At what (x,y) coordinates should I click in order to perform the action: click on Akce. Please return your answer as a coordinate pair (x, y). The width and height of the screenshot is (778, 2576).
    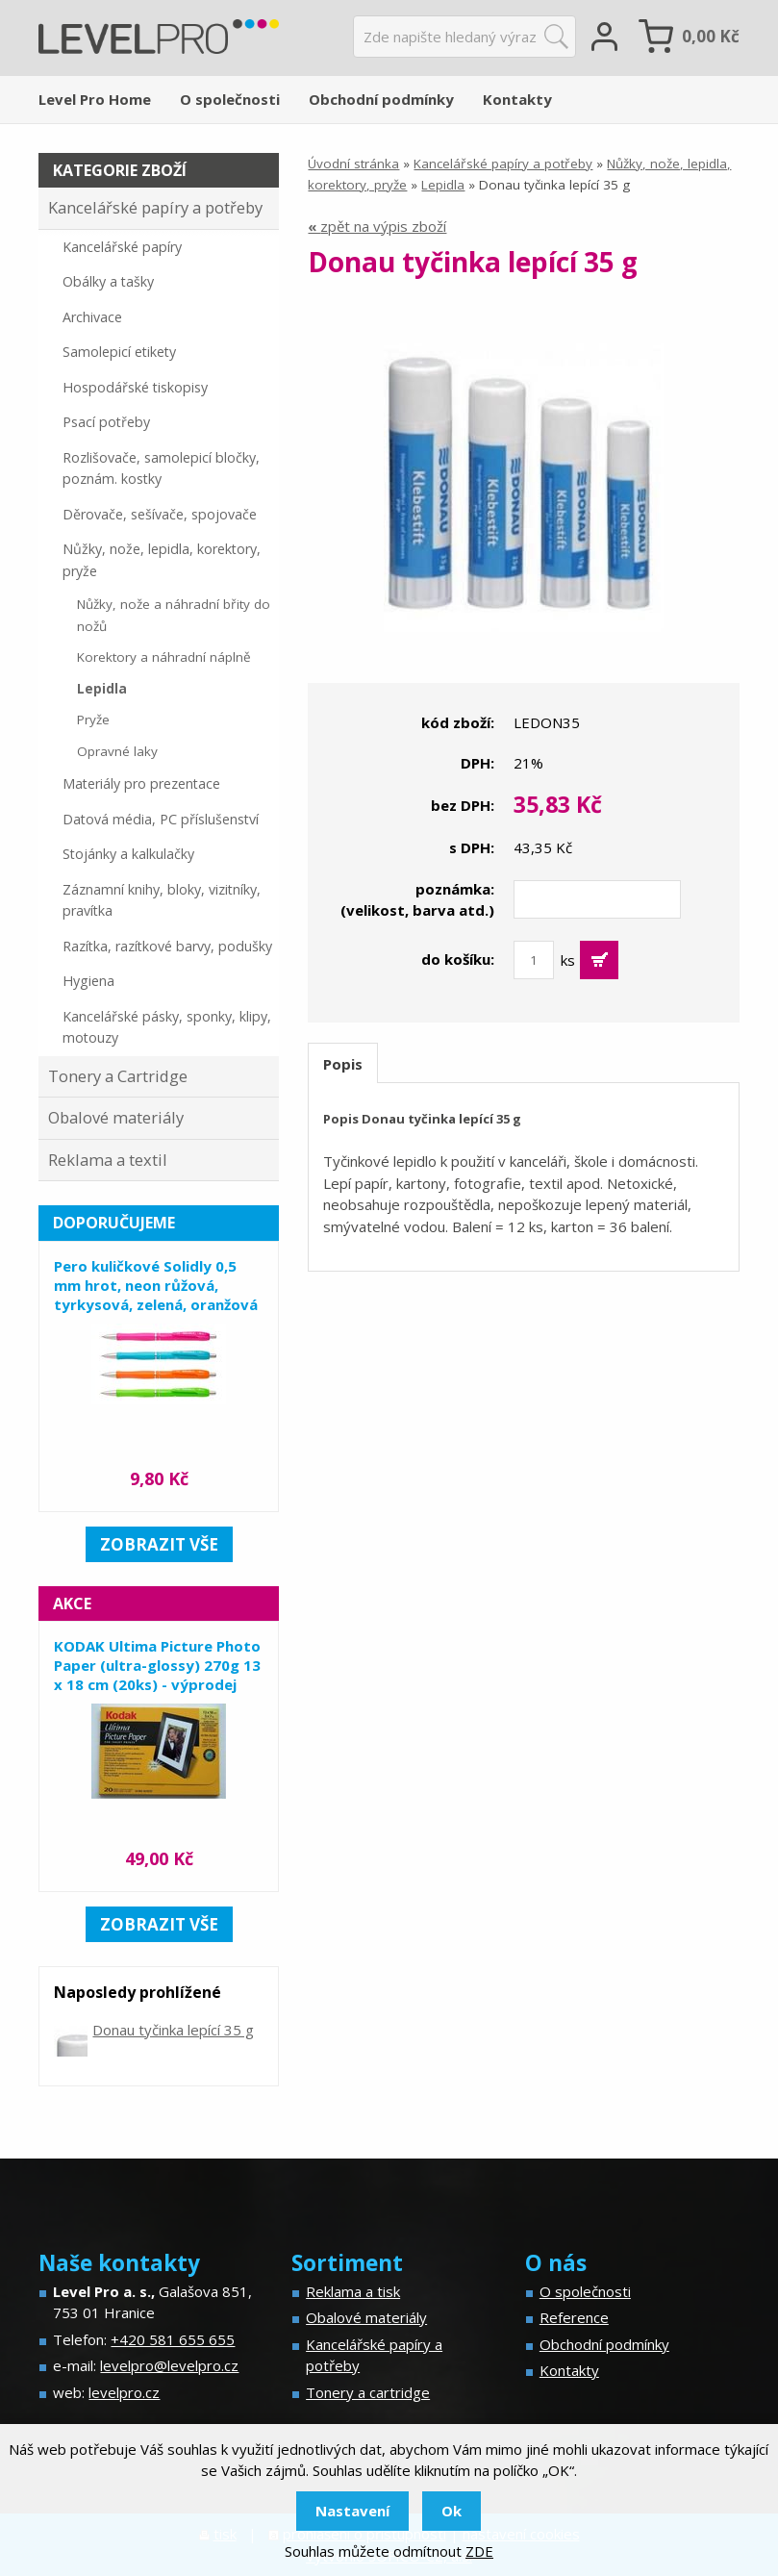
    Looking at the image, I should click on (72, 1603).